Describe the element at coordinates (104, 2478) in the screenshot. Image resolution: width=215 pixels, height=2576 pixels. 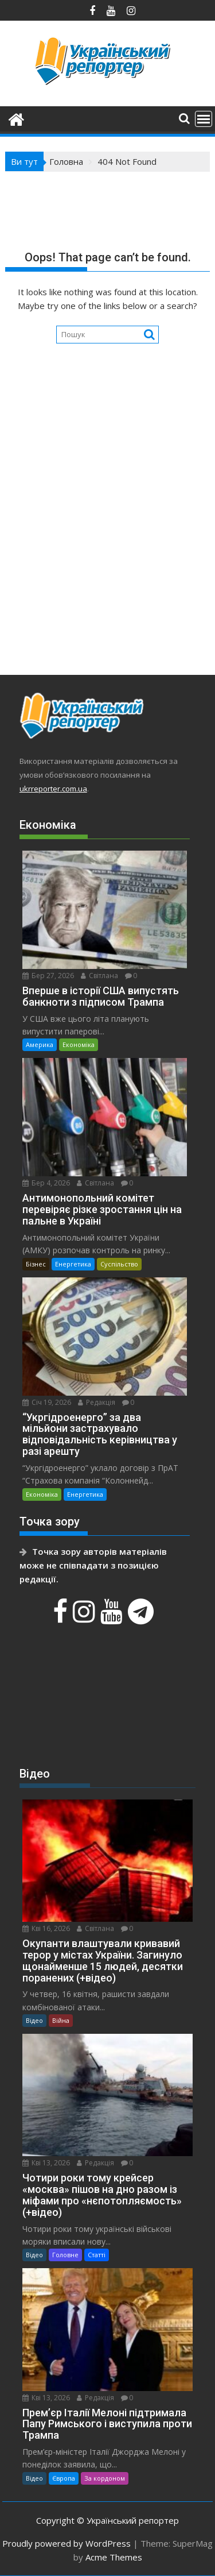
I see `За кордоном` at that location.